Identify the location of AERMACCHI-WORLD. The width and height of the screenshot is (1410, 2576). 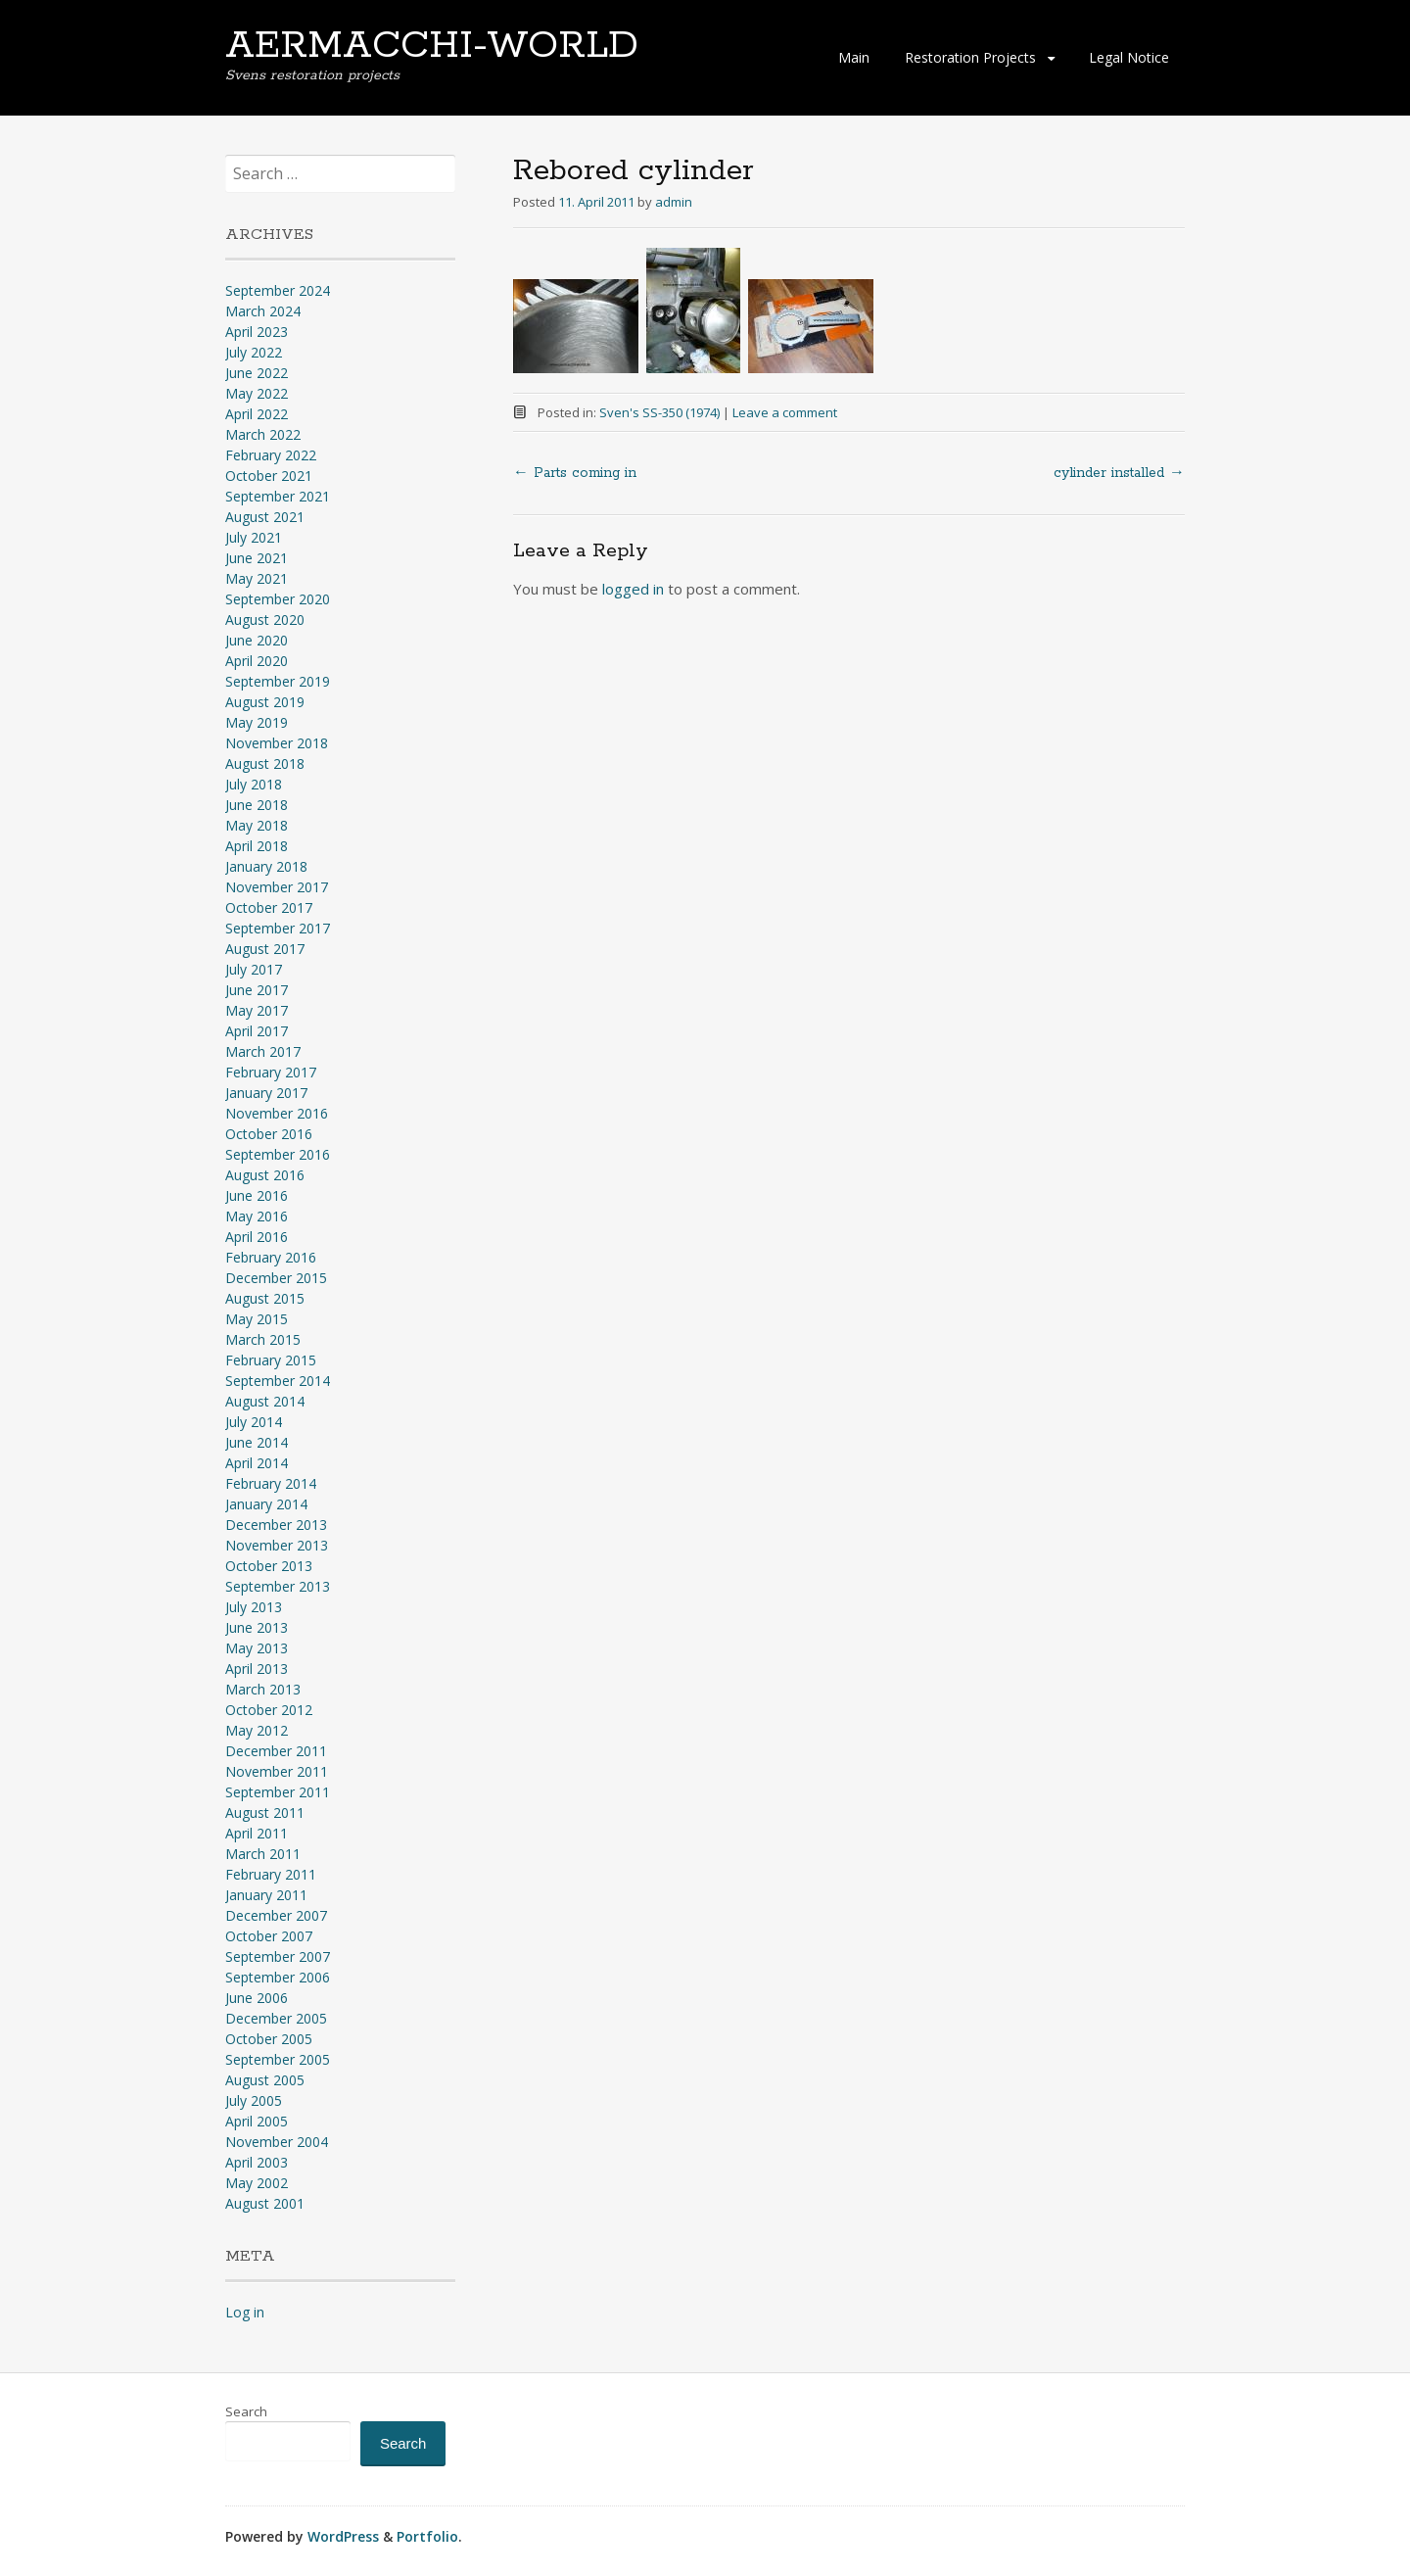
(431, 46).